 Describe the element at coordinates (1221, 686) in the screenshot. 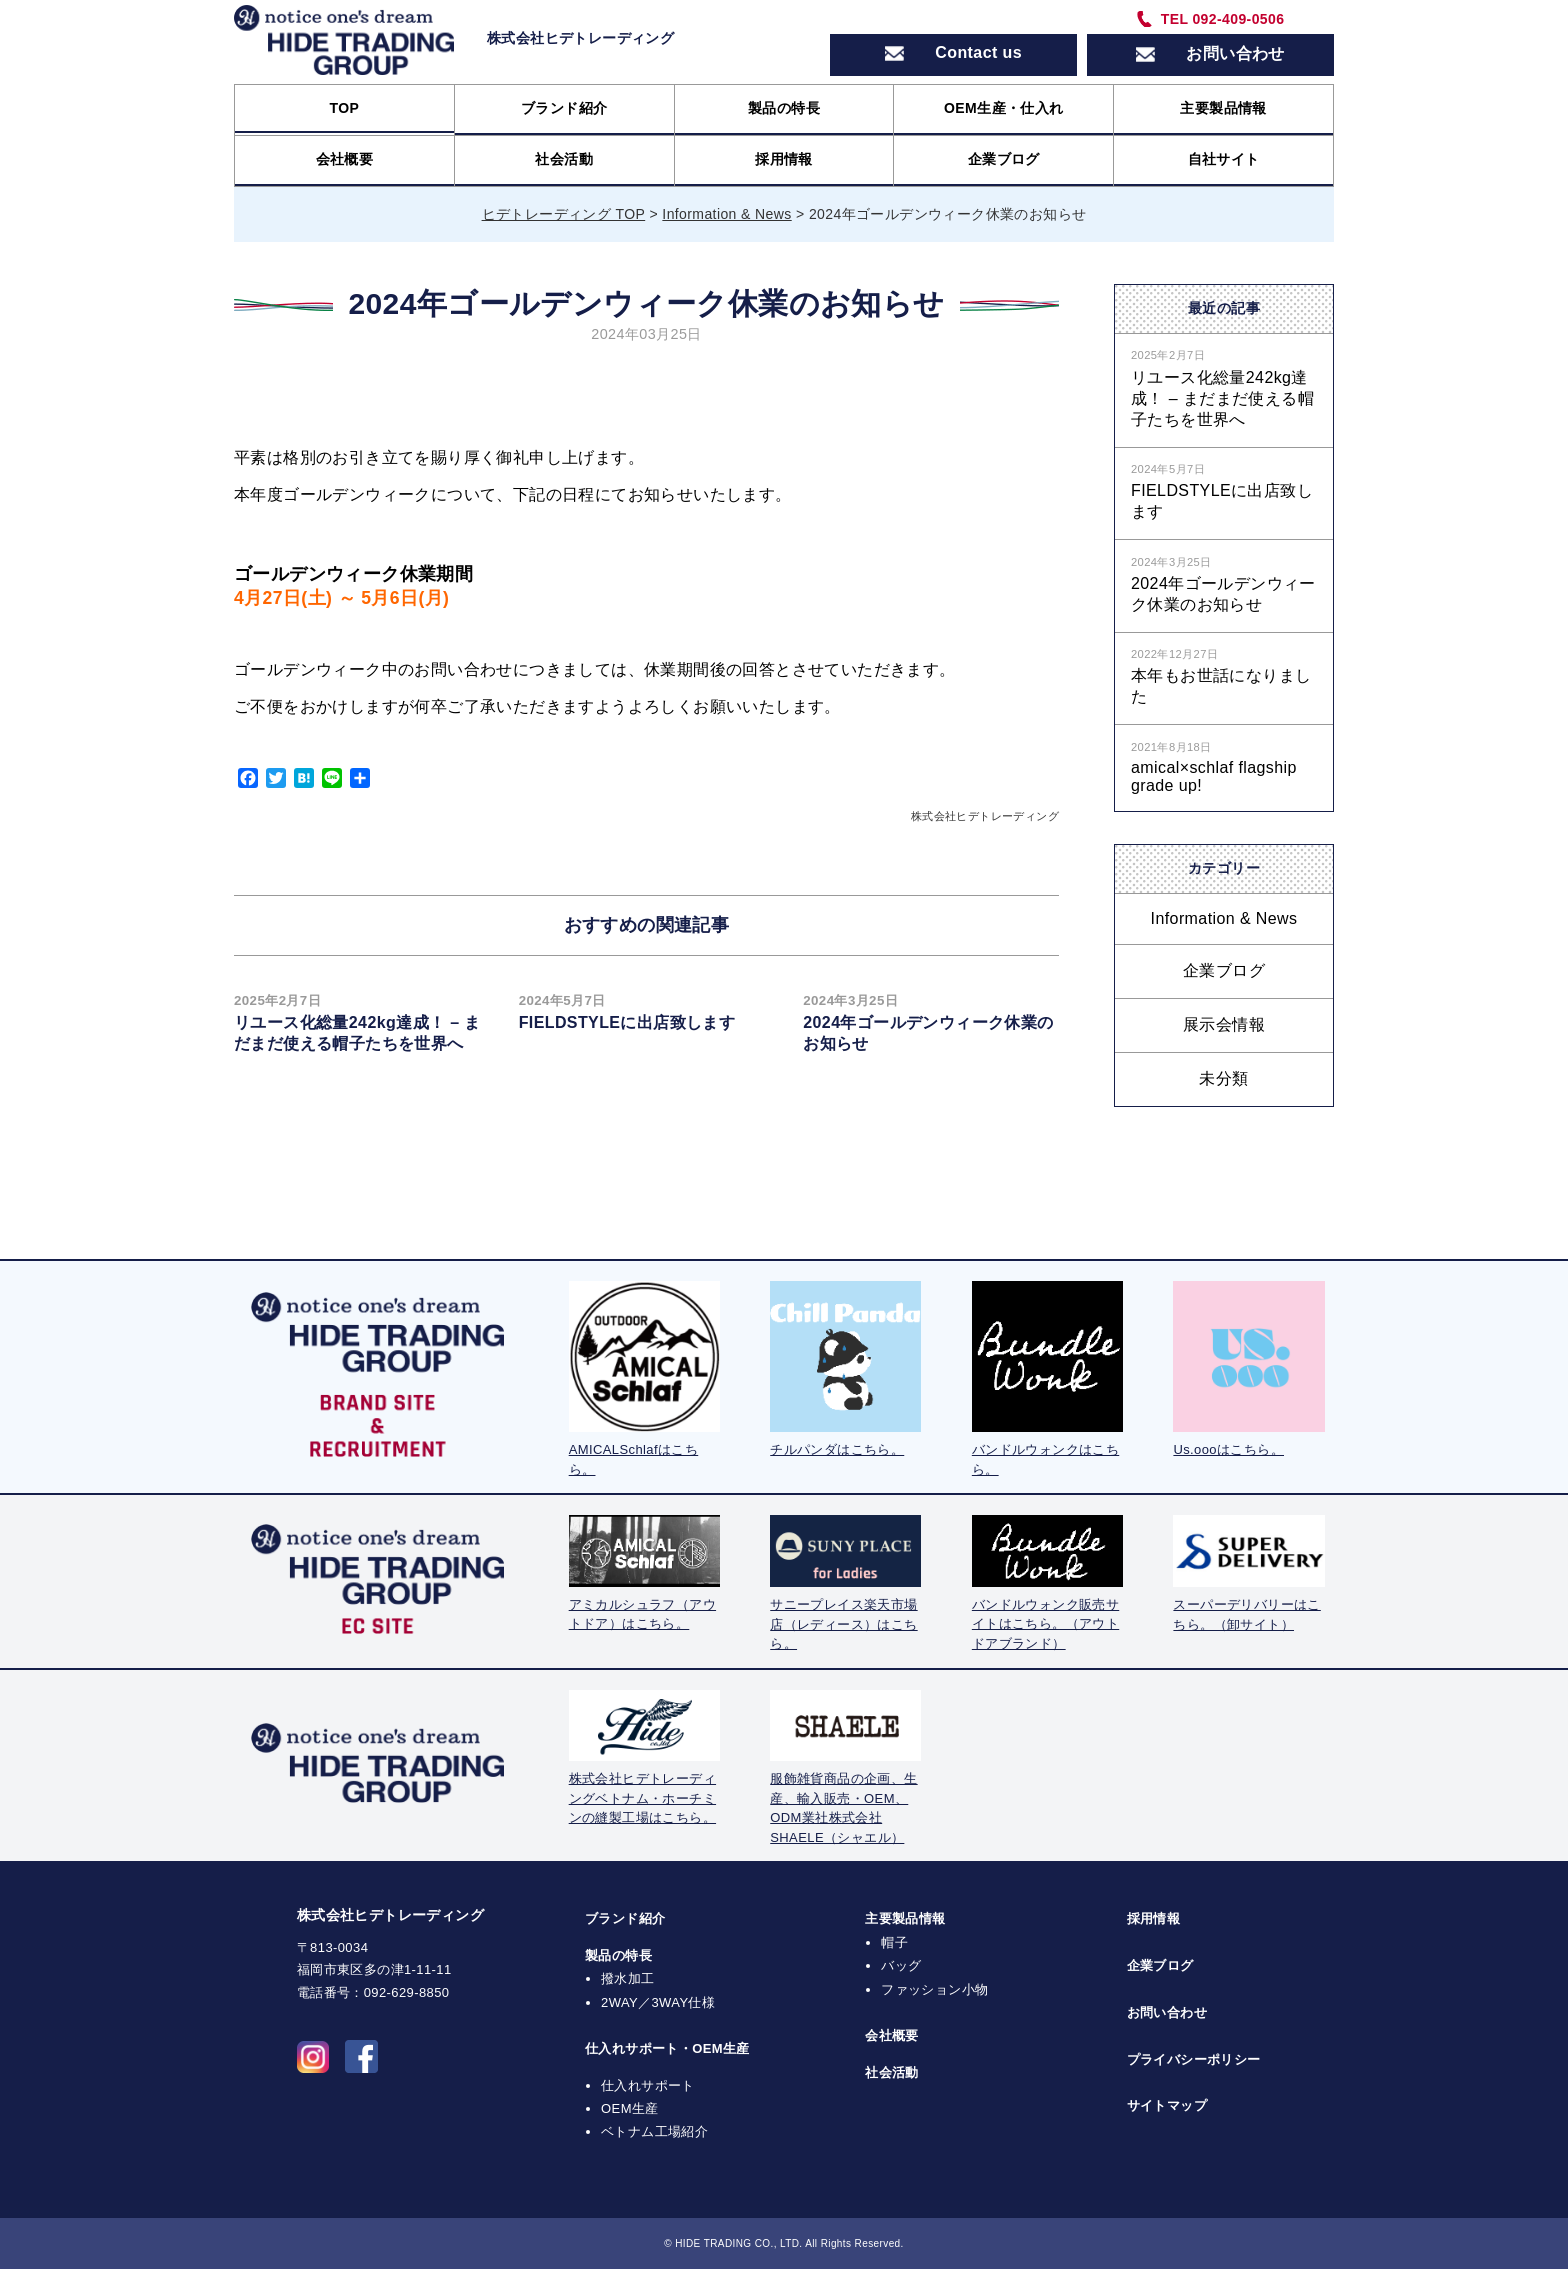

I see `本年もお世話になりました` at that location.